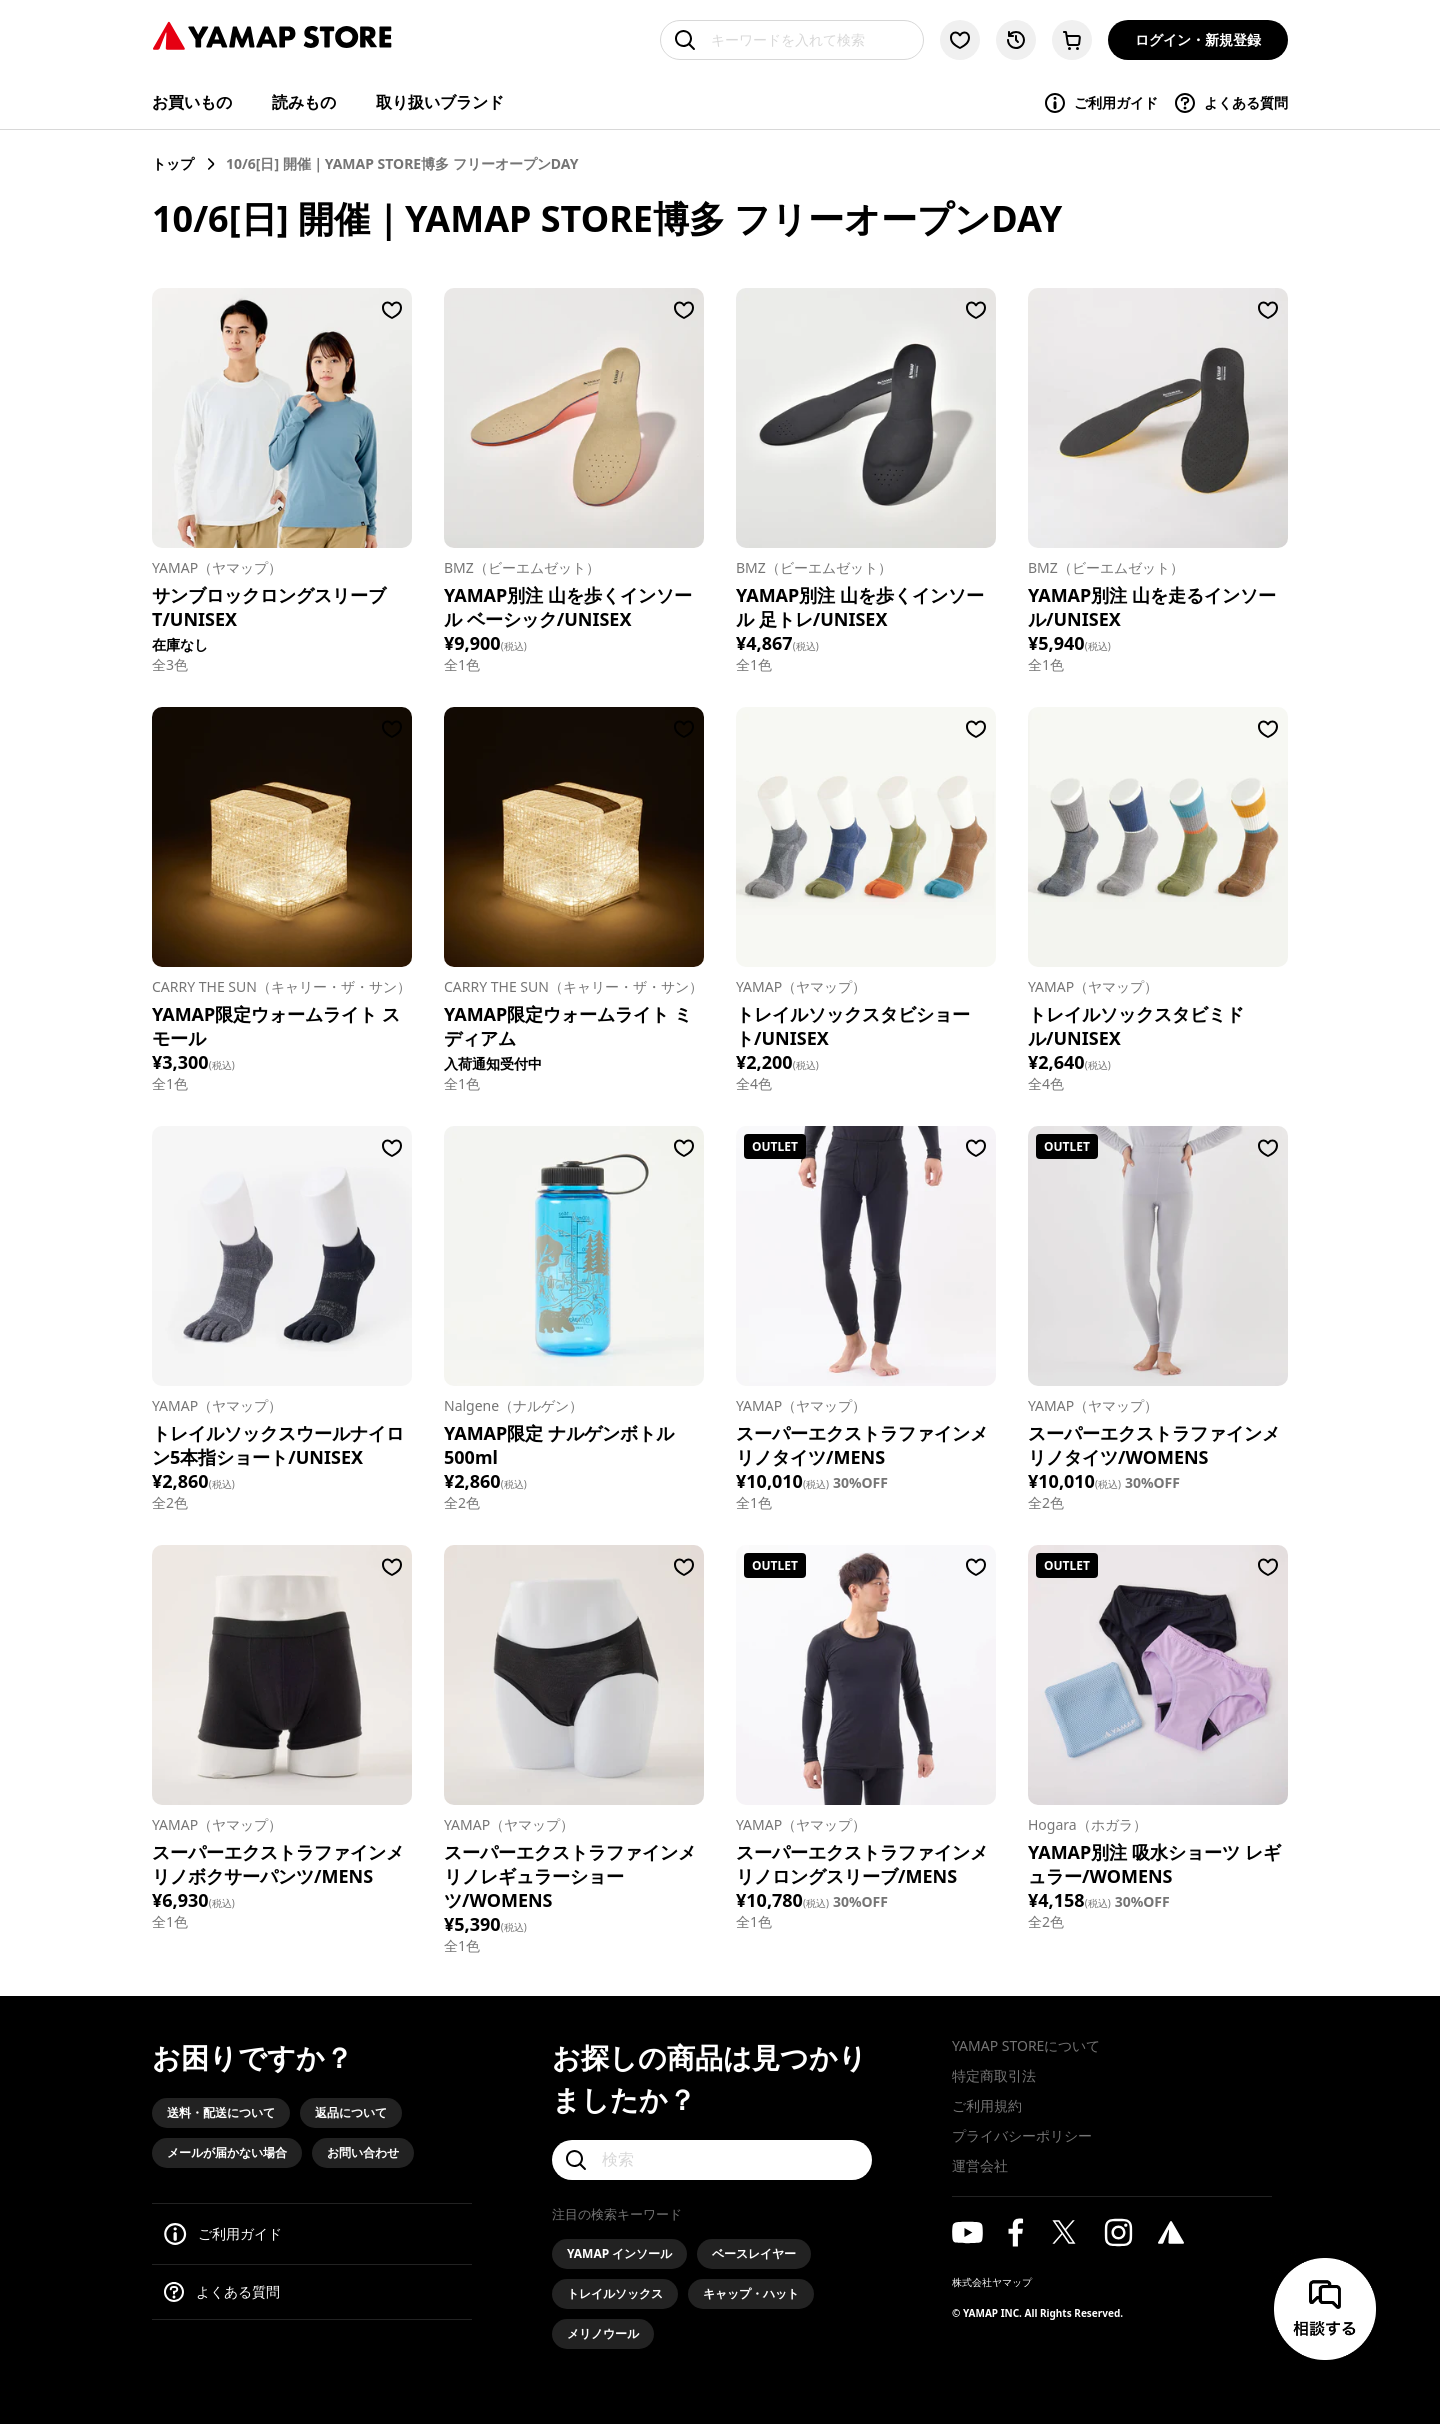  What do you see at coordinates (615, 2293) in the screenshot?
I see `トレイルソックス` at bounding box center [615, 2293].